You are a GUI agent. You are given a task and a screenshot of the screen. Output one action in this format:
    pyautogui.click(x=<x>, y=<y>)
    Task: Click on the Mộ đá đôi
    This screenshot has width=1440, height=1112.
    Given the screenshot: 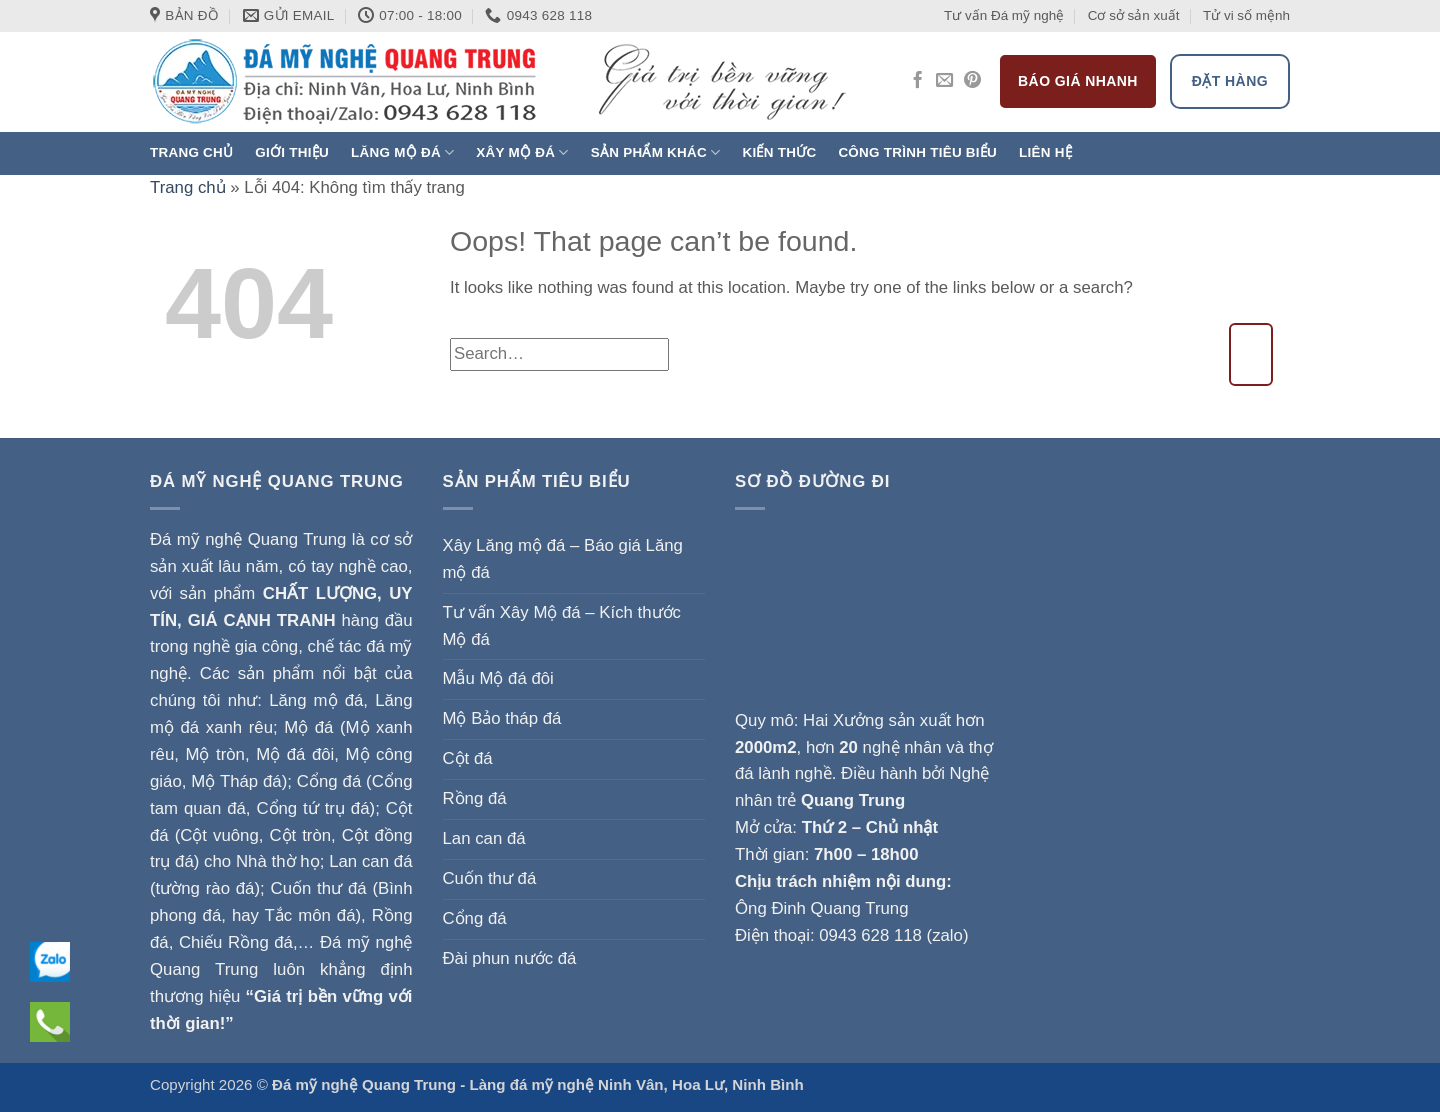 What is the action you would take?
    pyautogui.click(x=295, y=754)
    